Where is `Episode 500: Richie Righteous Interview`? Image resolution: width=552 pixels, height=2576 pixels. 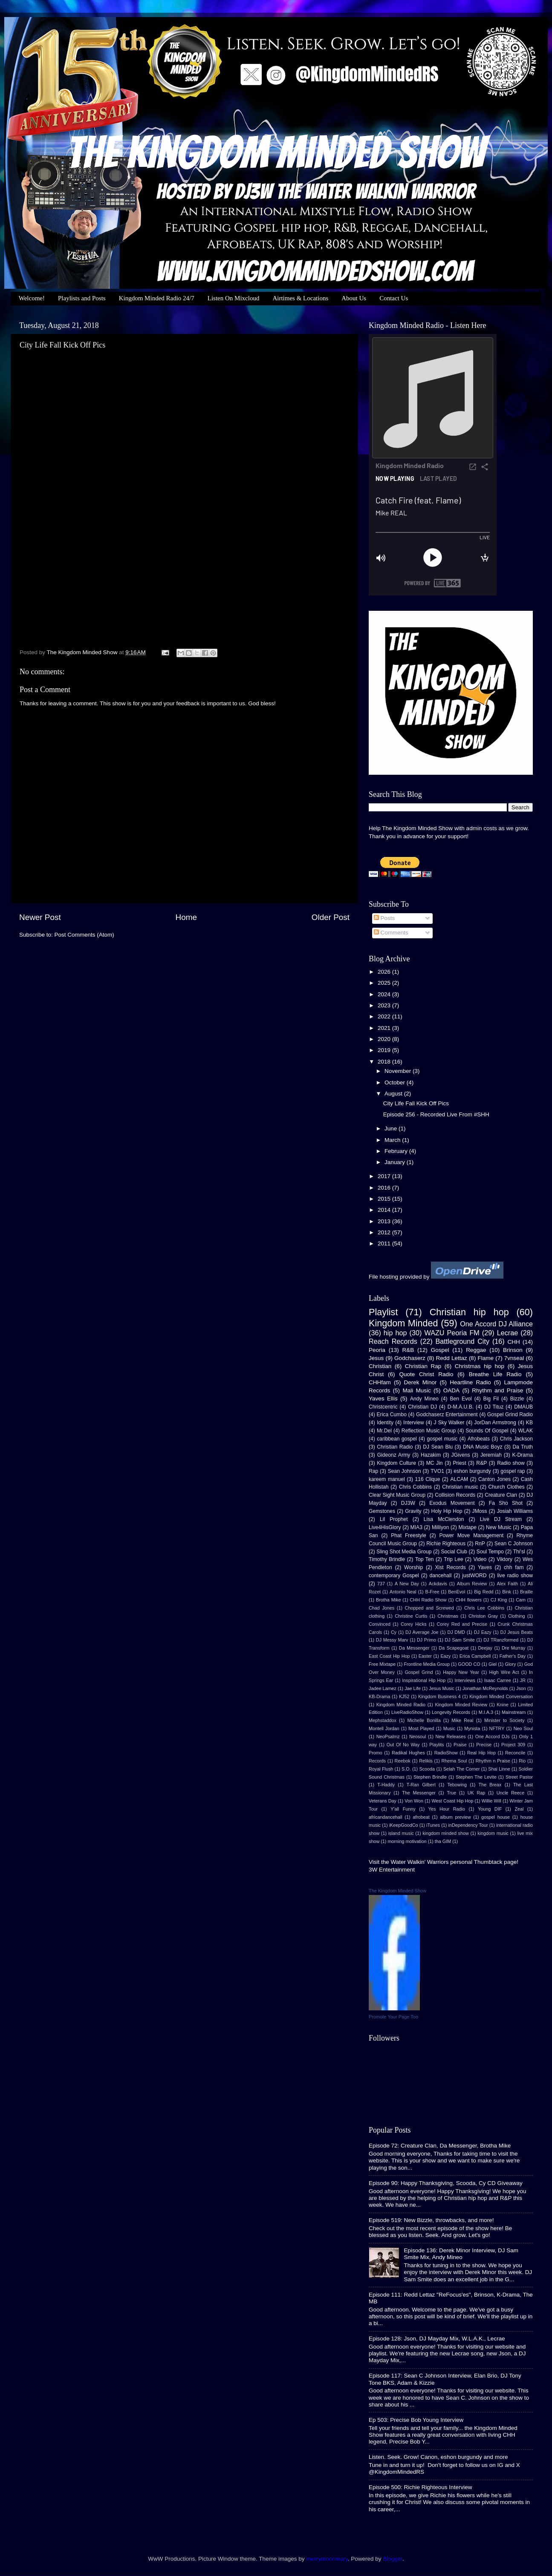 Episode 500: Richie Righteous Interview is located at coordinates (420, 2487).